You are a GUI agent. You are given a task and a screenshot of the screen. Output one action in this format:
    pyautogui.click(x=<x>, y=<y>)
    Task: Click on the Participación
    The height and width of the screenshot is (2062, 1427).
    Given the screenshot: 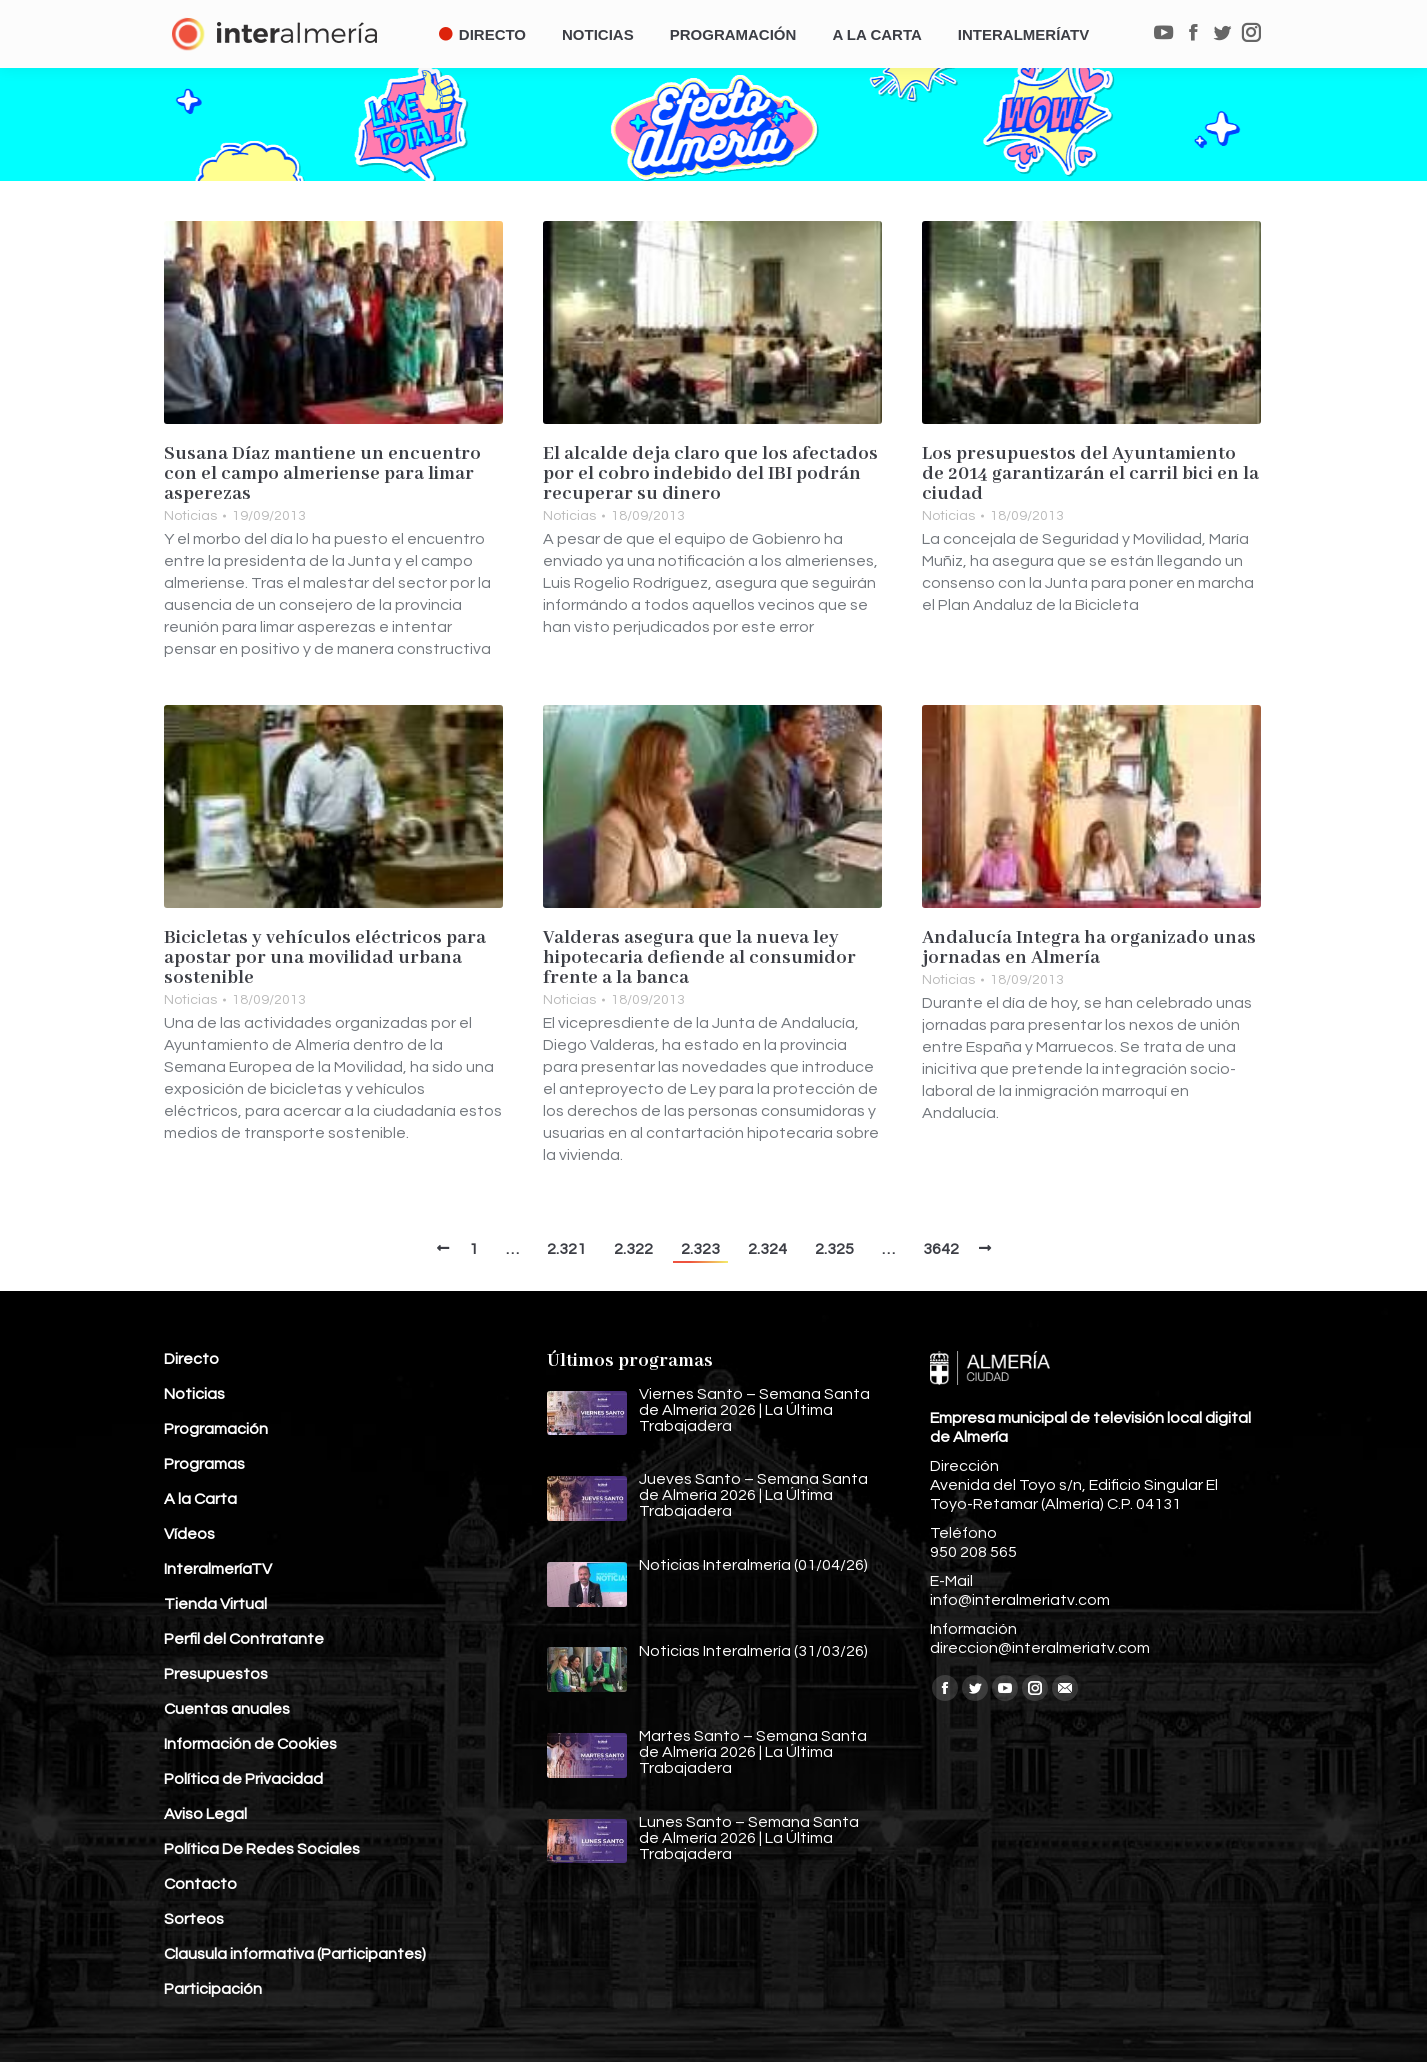 What is the action you would take?
    pyautogui.click(x=213, y=1989)
    